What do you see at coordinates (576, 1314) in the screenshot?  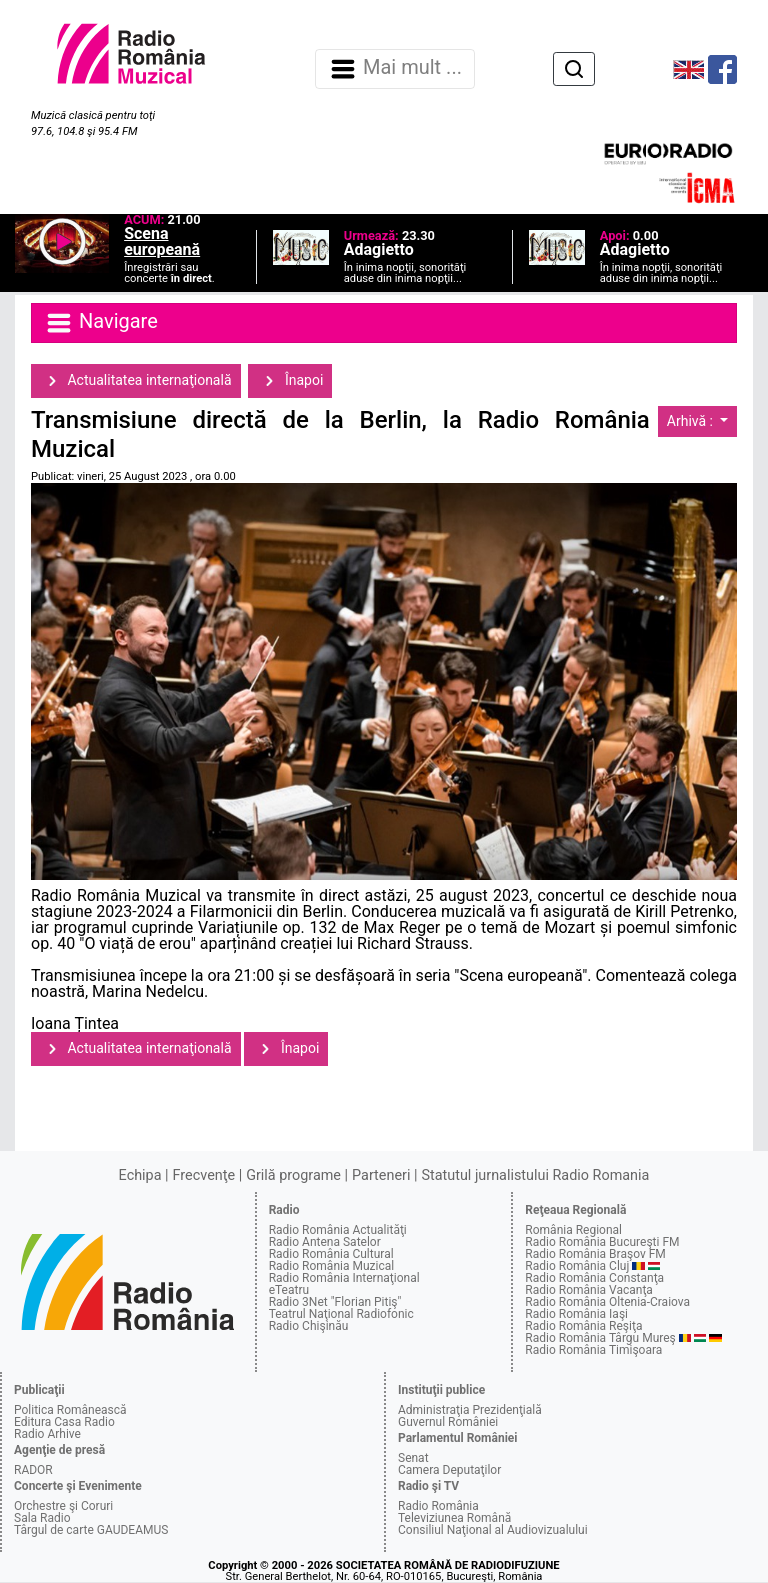 I see `Radio România Iaşi` at bounding box center [576, 1314].